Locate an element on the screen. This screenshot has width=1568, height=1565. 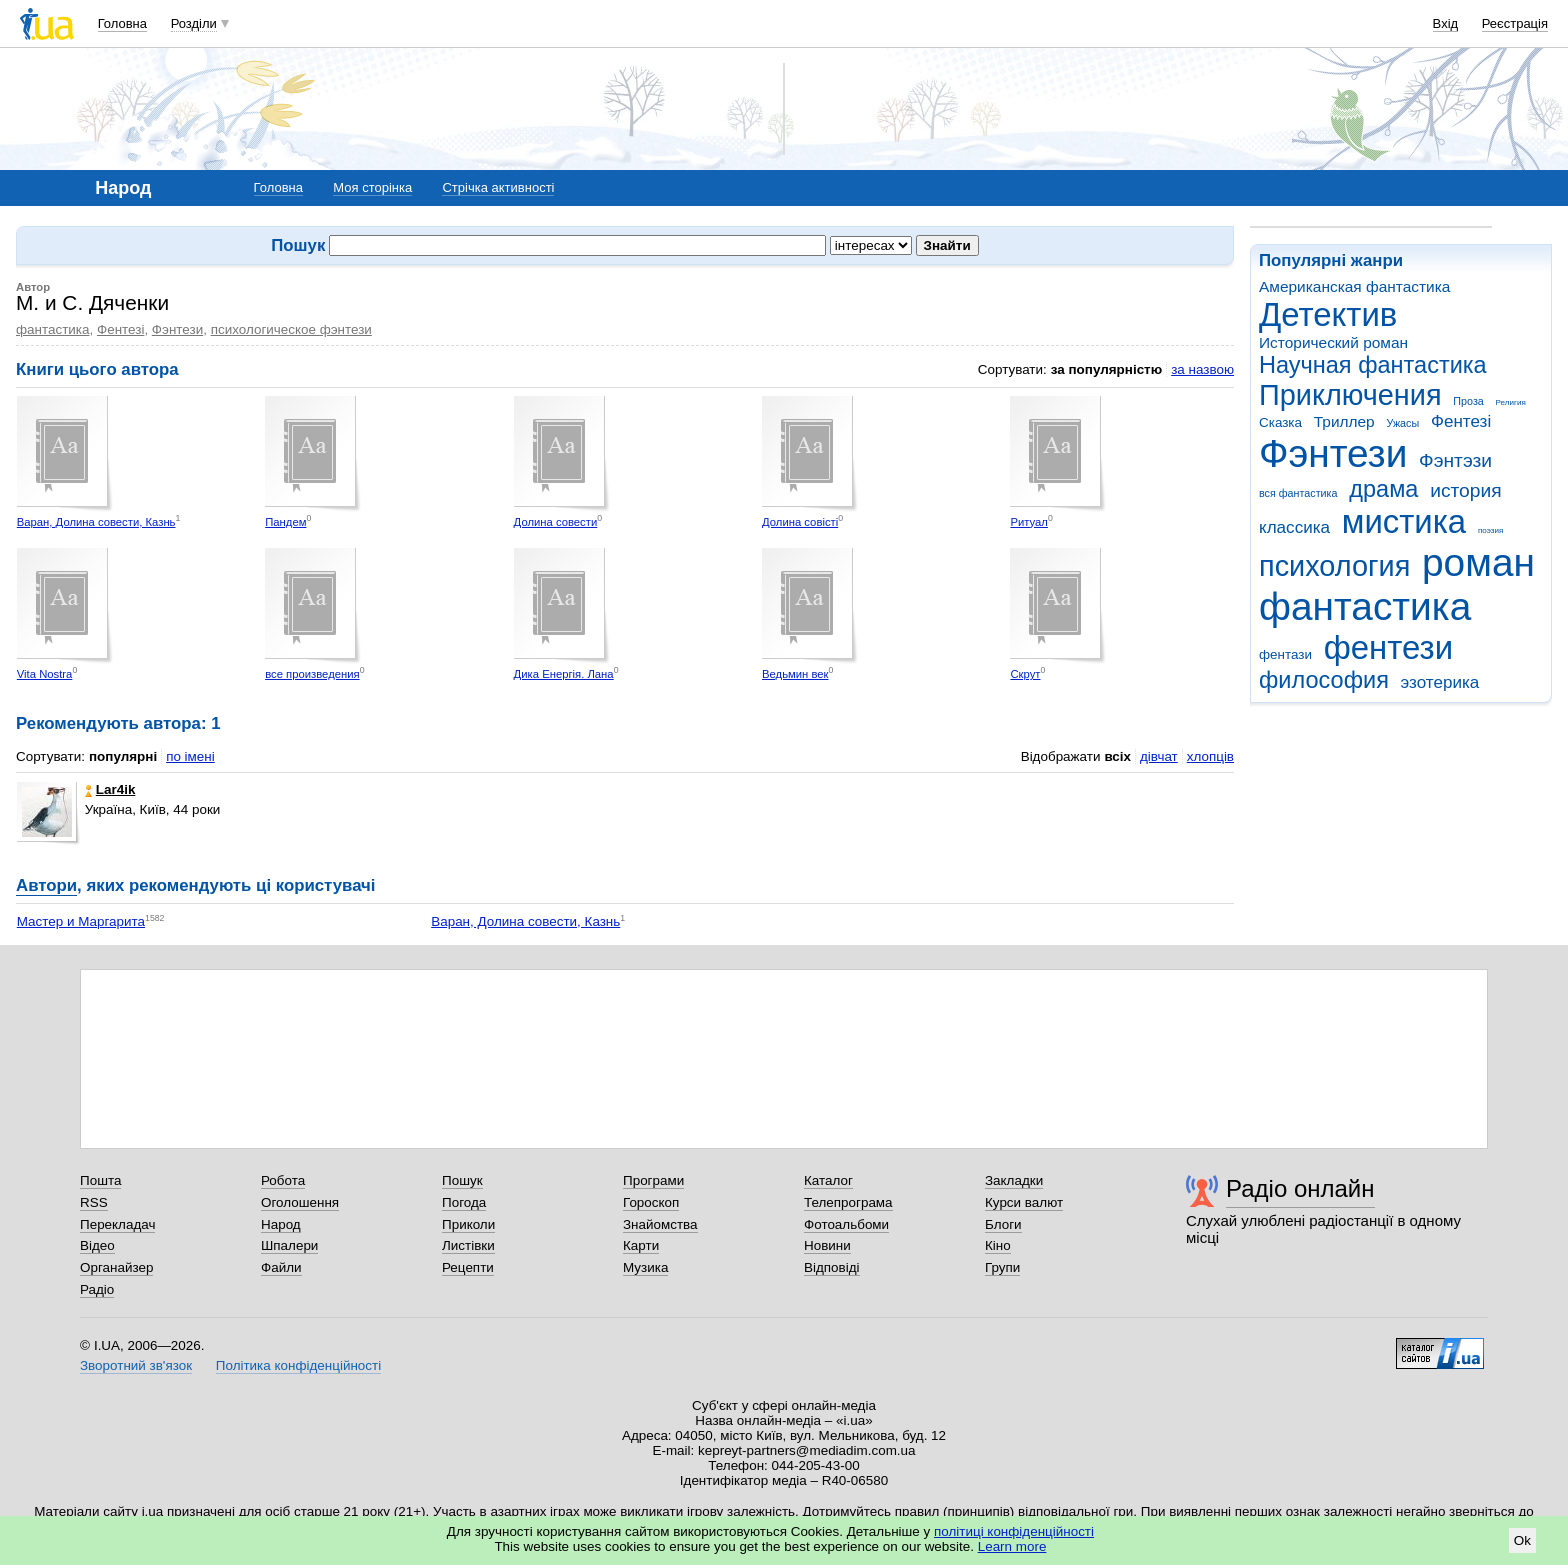
Приключения is located at coordinates (1350, 395).